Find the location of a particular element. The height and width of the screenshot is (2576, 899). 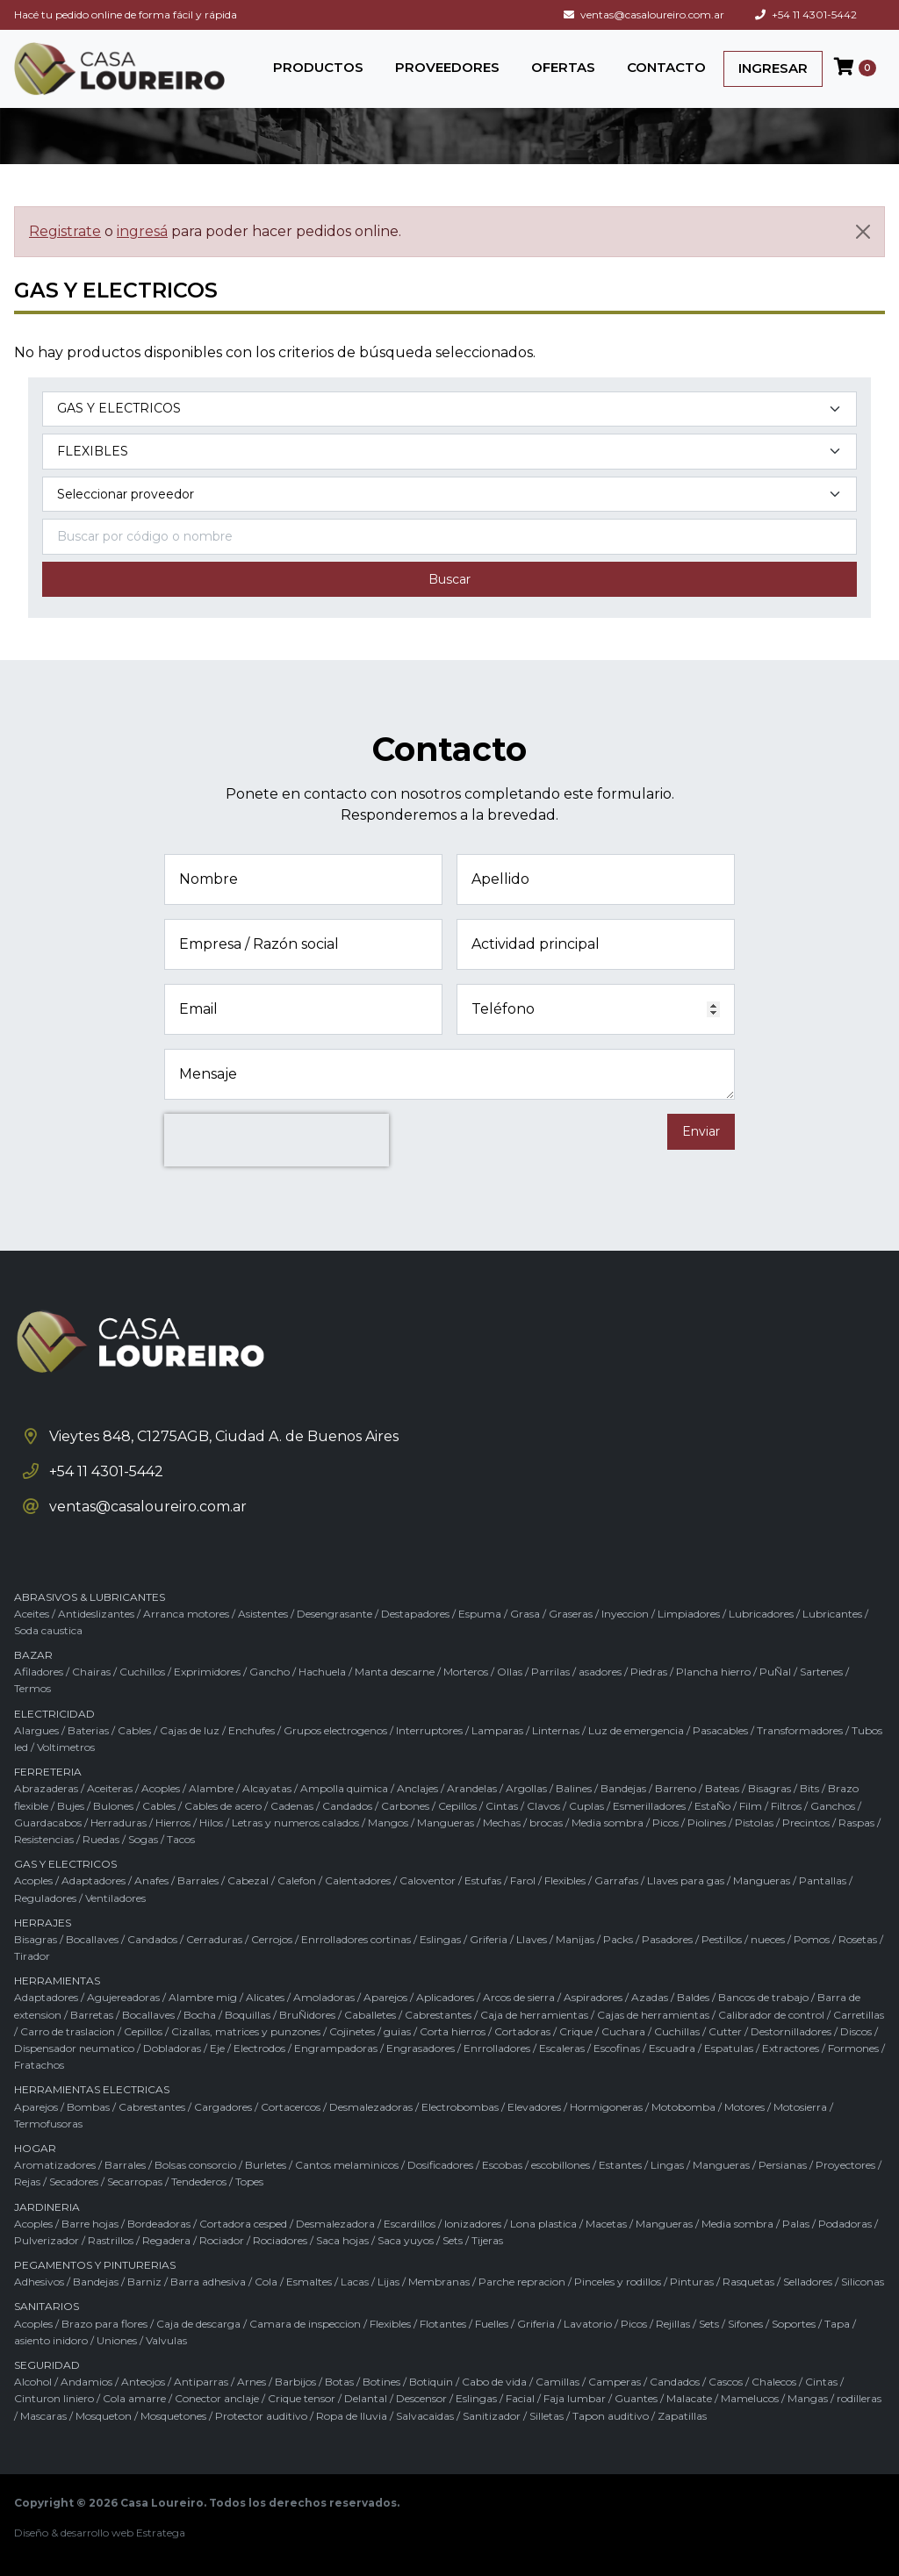

Exprimidores is located at coordinates (207, 1671).